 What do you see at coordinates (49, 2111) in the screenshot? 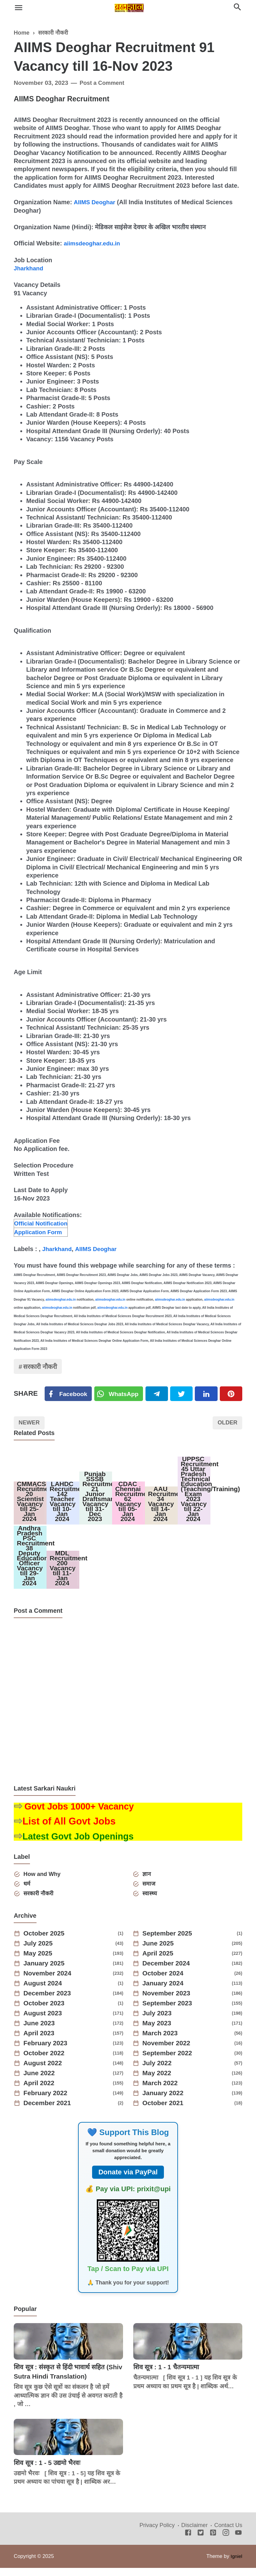
I see `December 2021` at bounding box center [49, 2111].